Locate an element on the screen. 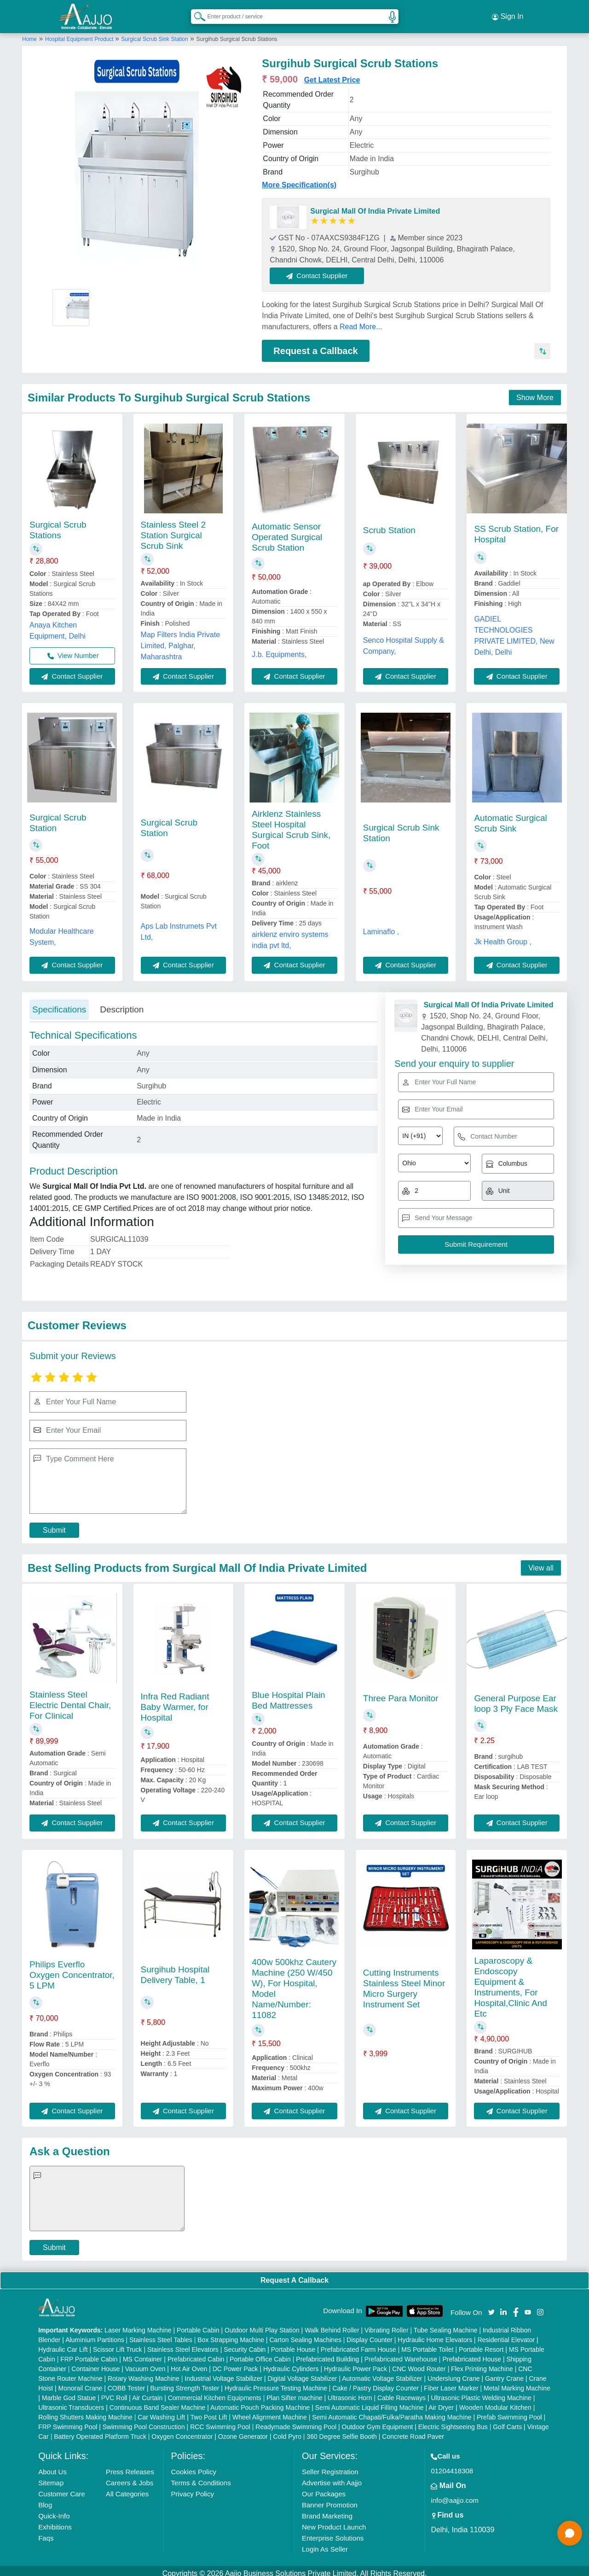 Image resolution: width=589 pixels, height=2576 pixels. Rotary Washing Machine is located at coordinates (143, 2373).